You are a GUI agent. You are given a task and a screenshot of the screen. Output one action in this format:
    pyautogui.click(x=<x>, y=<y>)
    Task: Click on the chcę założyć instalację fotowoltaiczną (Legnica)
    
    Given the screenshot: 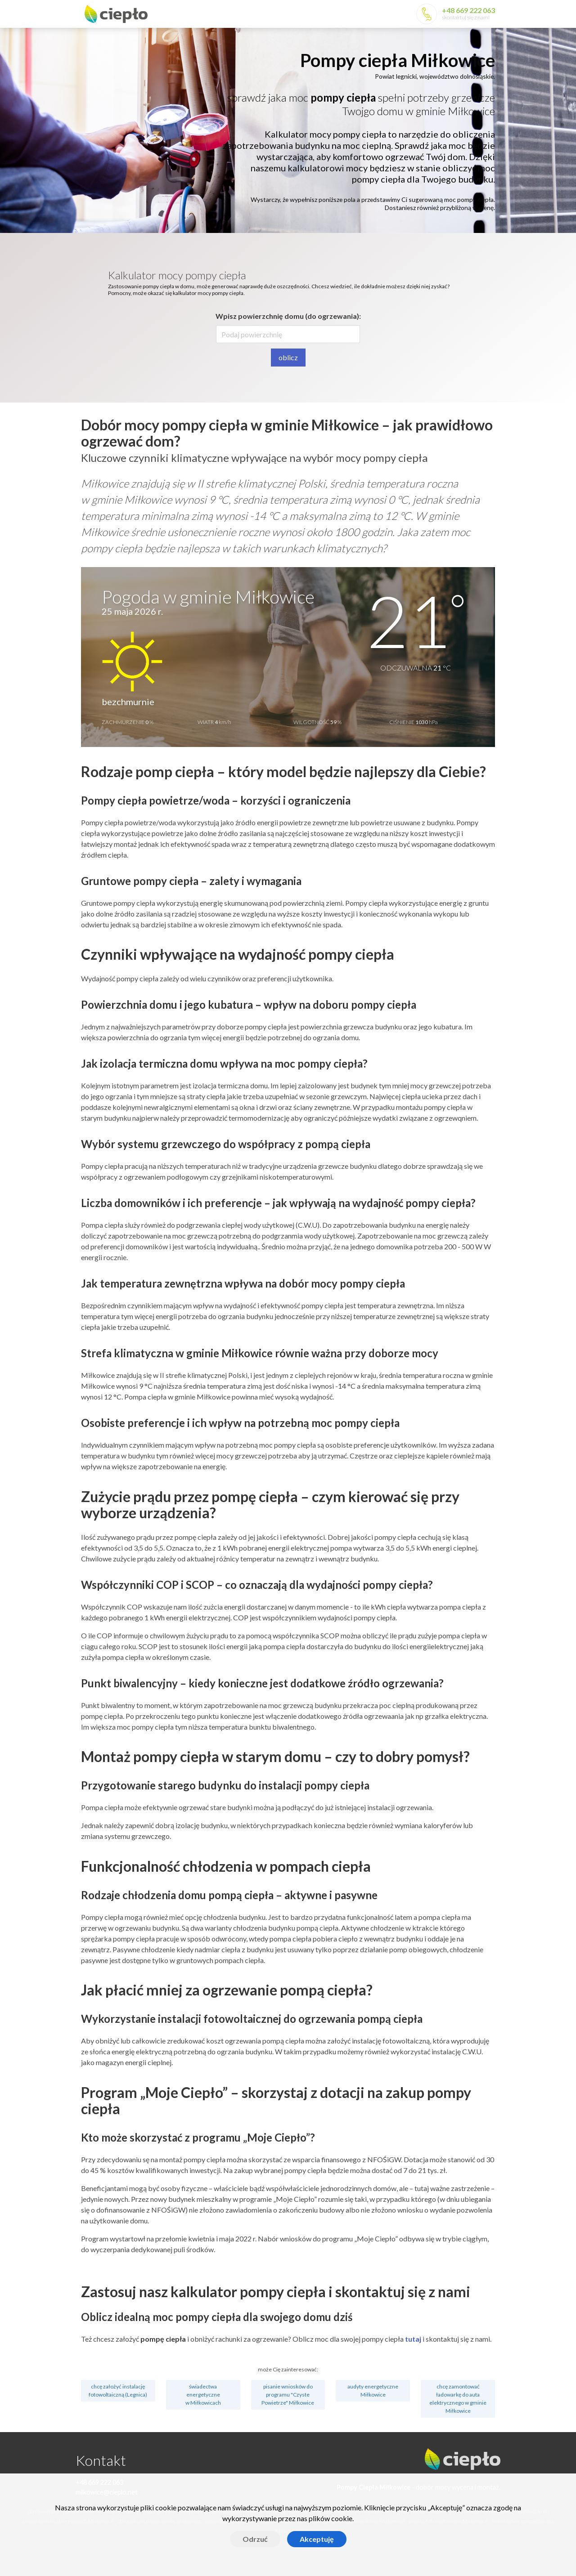 What is the action you would take?
    pyautogui.click(x=118, y=2390)
    